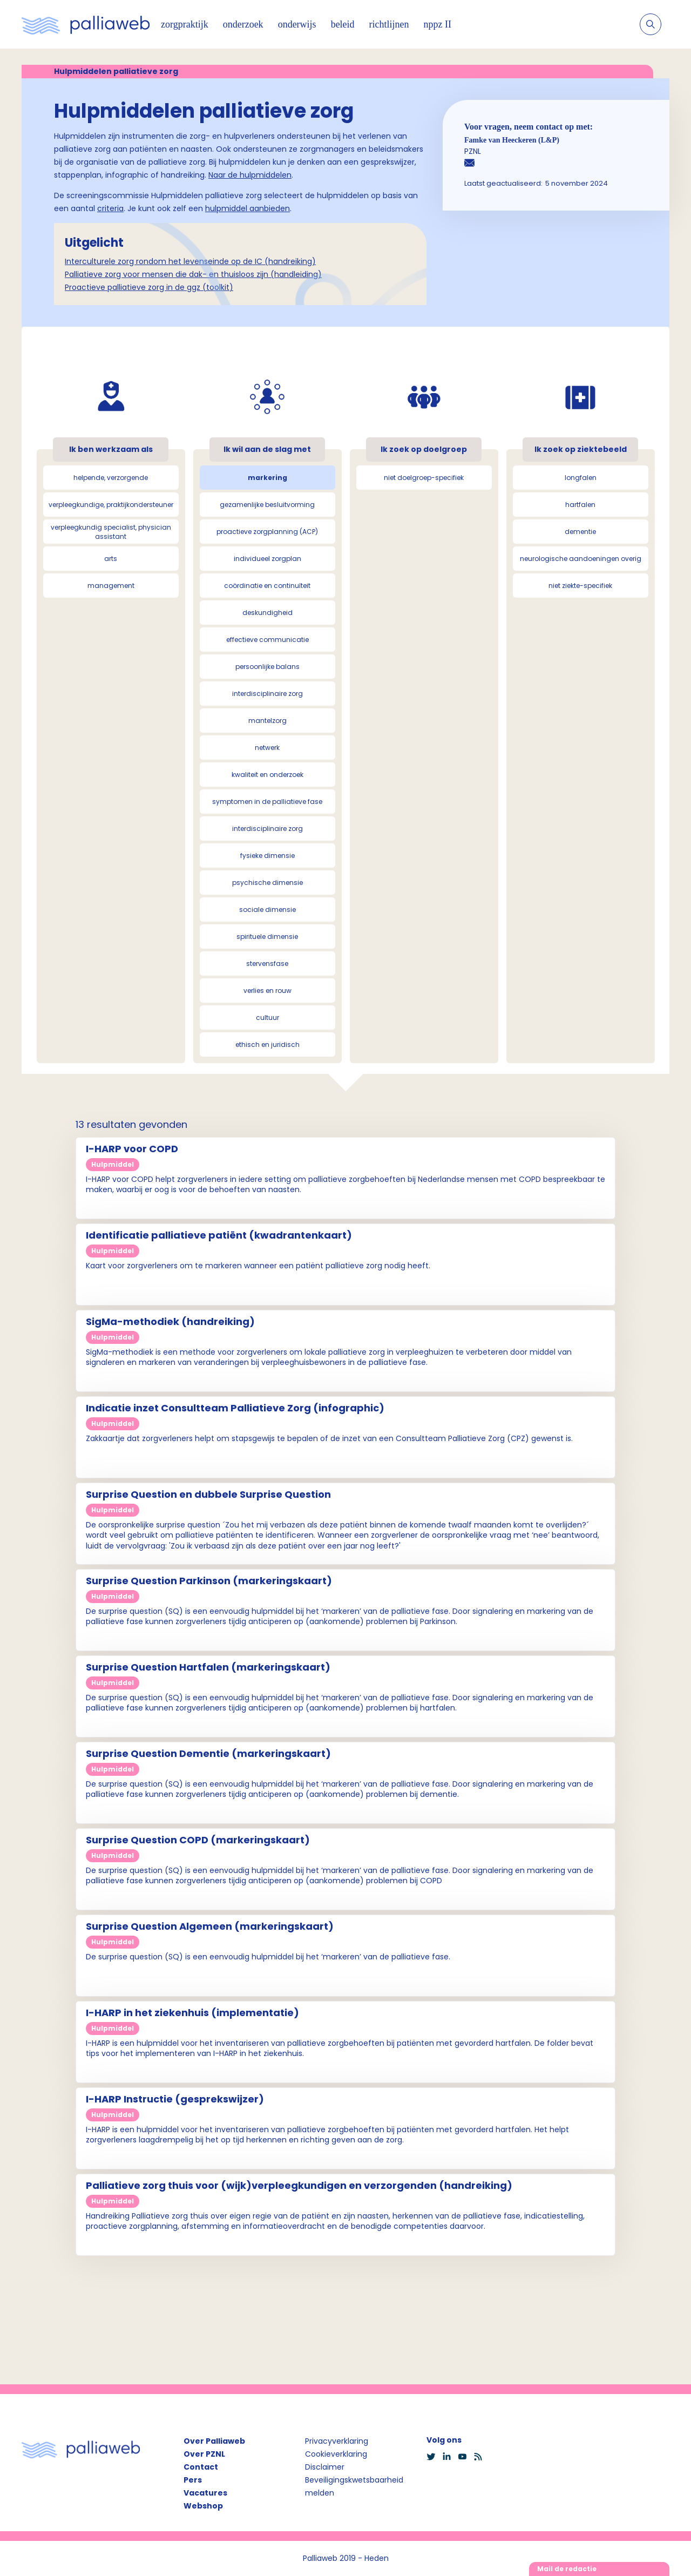 Image resolution: width=691 pixels, height=2576 pixels. I want to click on verlies en rouw, so click(267, 990).